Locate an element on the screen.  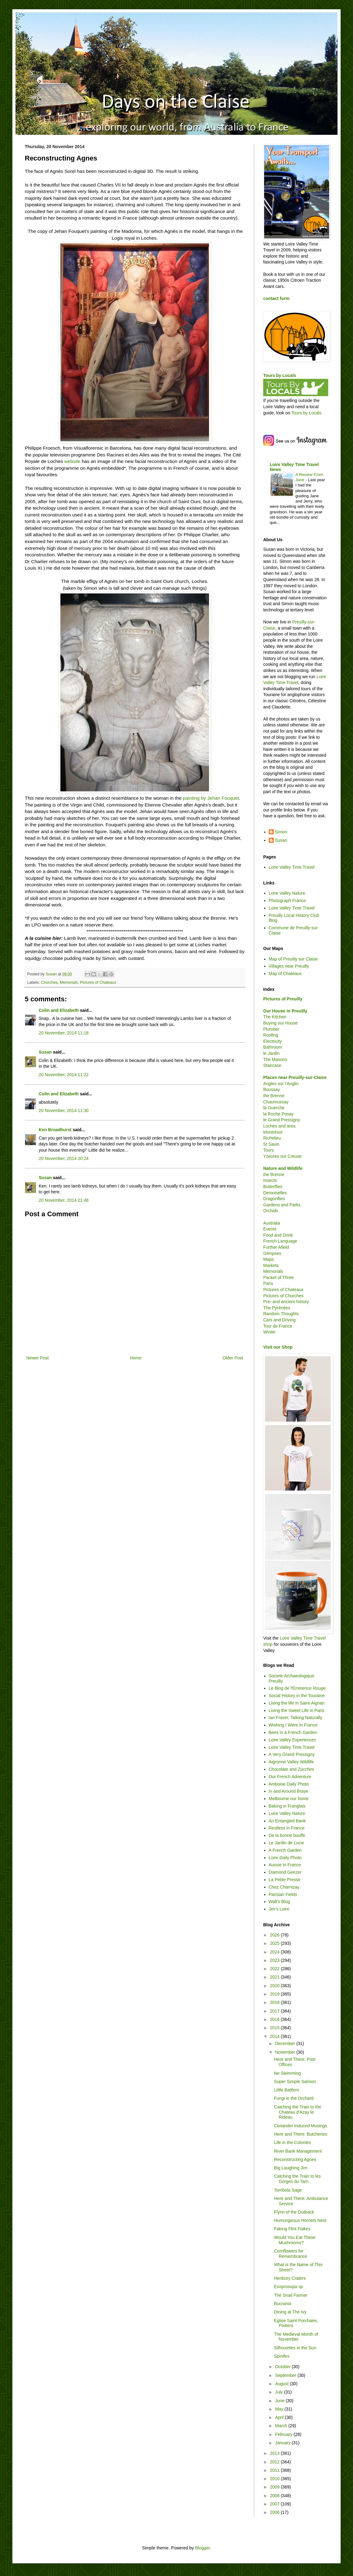
20 November, 2014 11:18 is located at coordinates (64, 1032).